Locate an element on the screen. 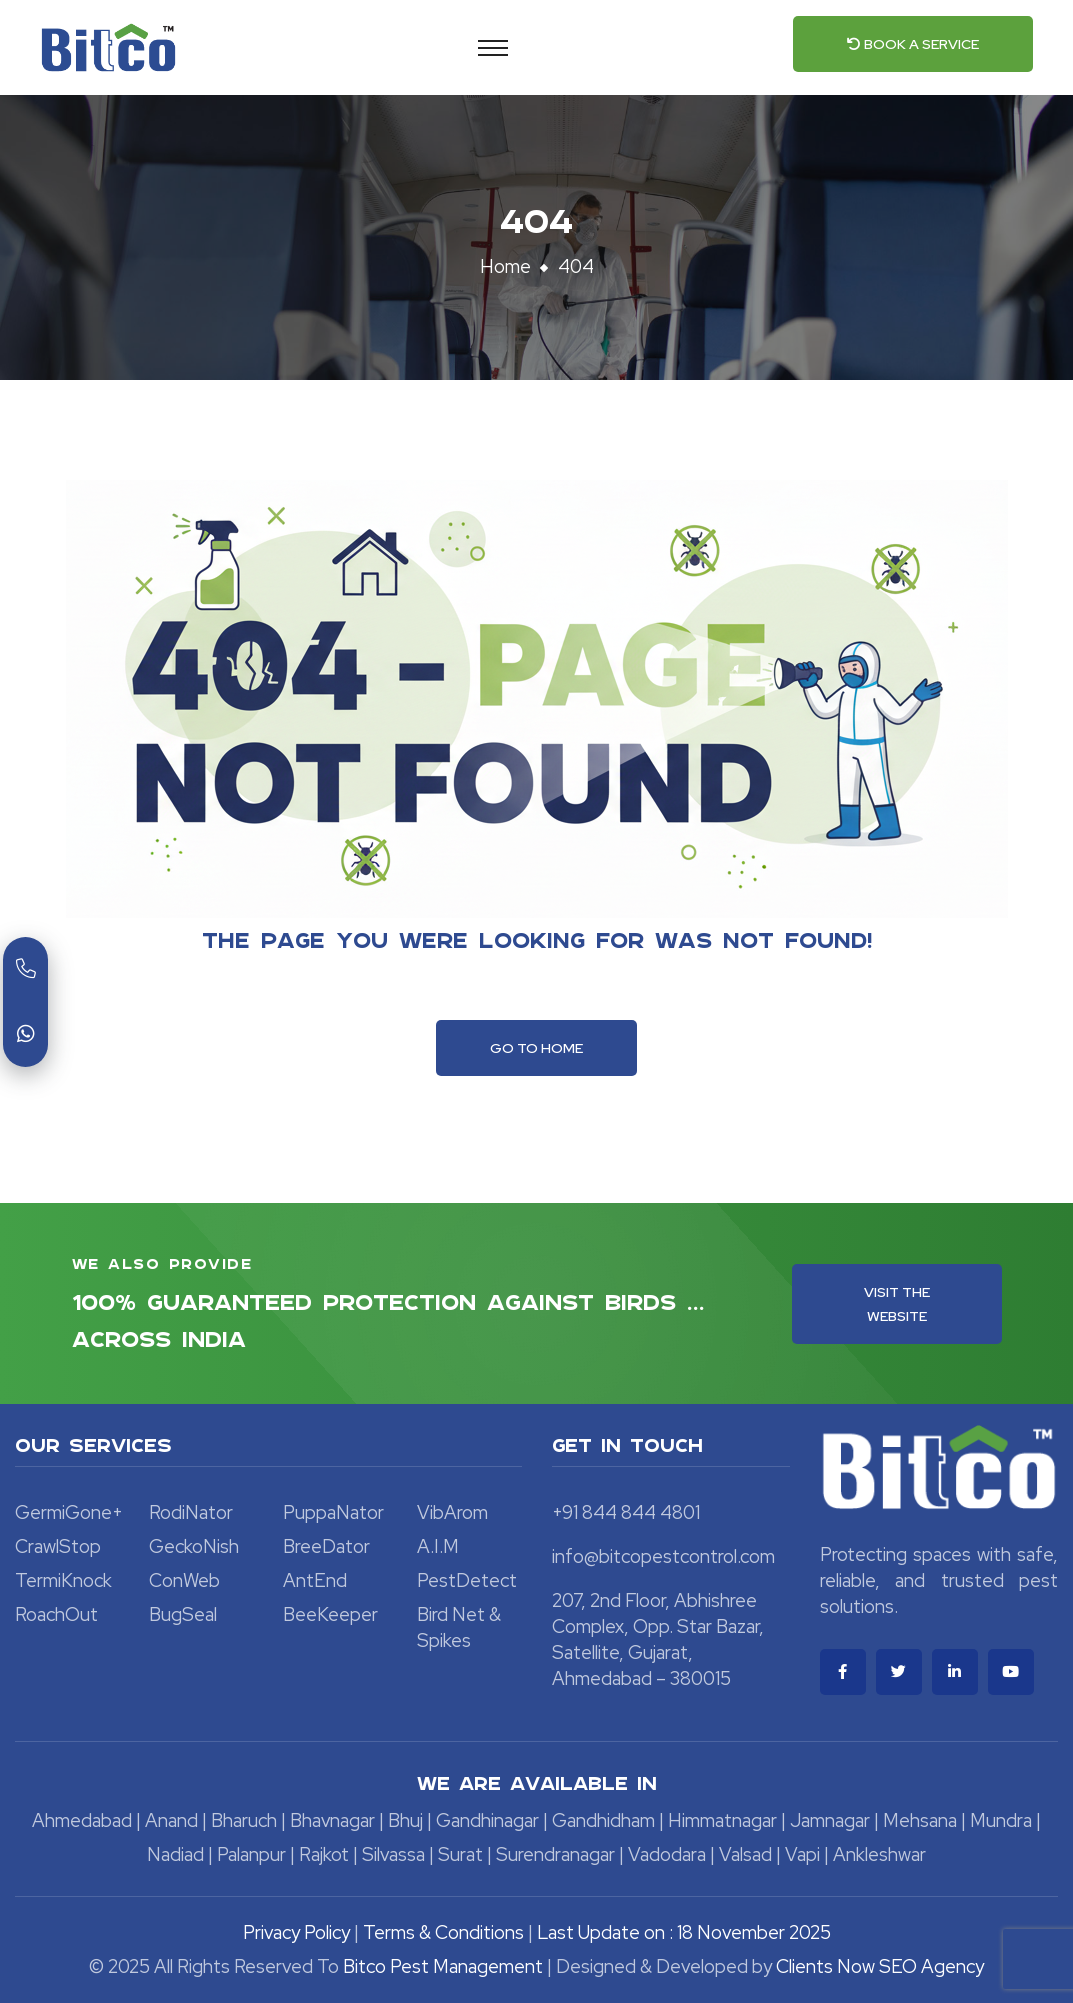 The width and height of the screenshot is (1073, 2003). Bird Net & Spikes is located at coordinates (459, 1627).